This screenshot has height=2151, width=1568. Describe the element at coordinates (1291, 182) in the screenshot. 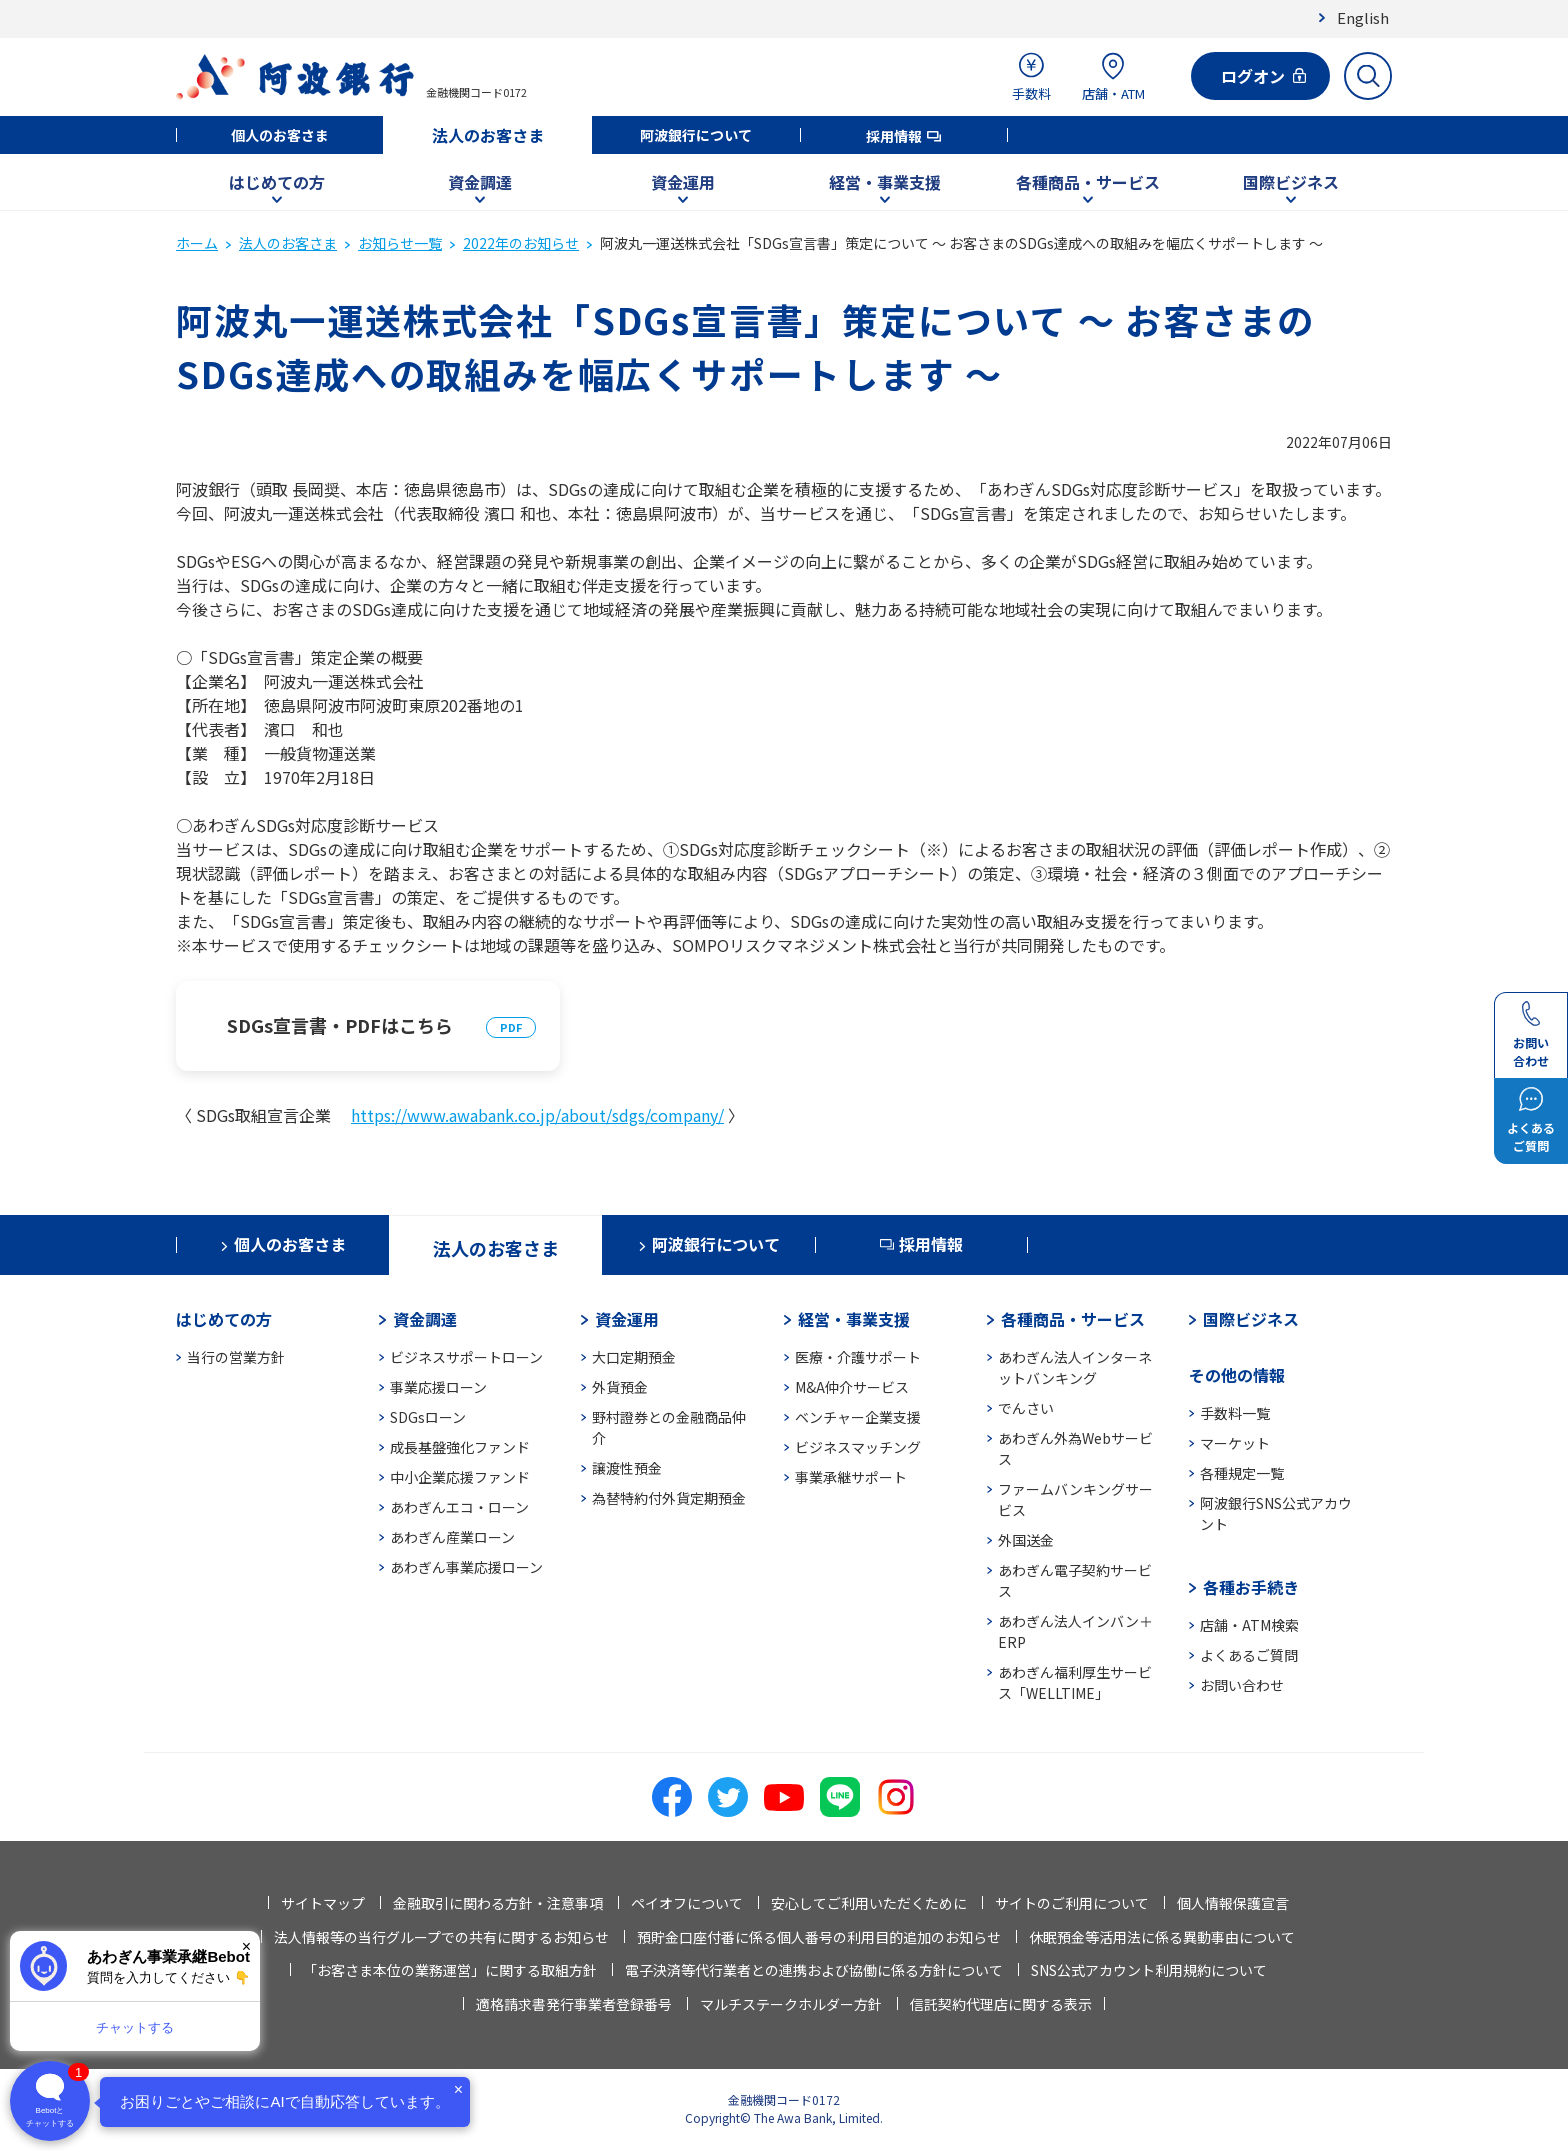

I see `国際ビジネス` at that location.